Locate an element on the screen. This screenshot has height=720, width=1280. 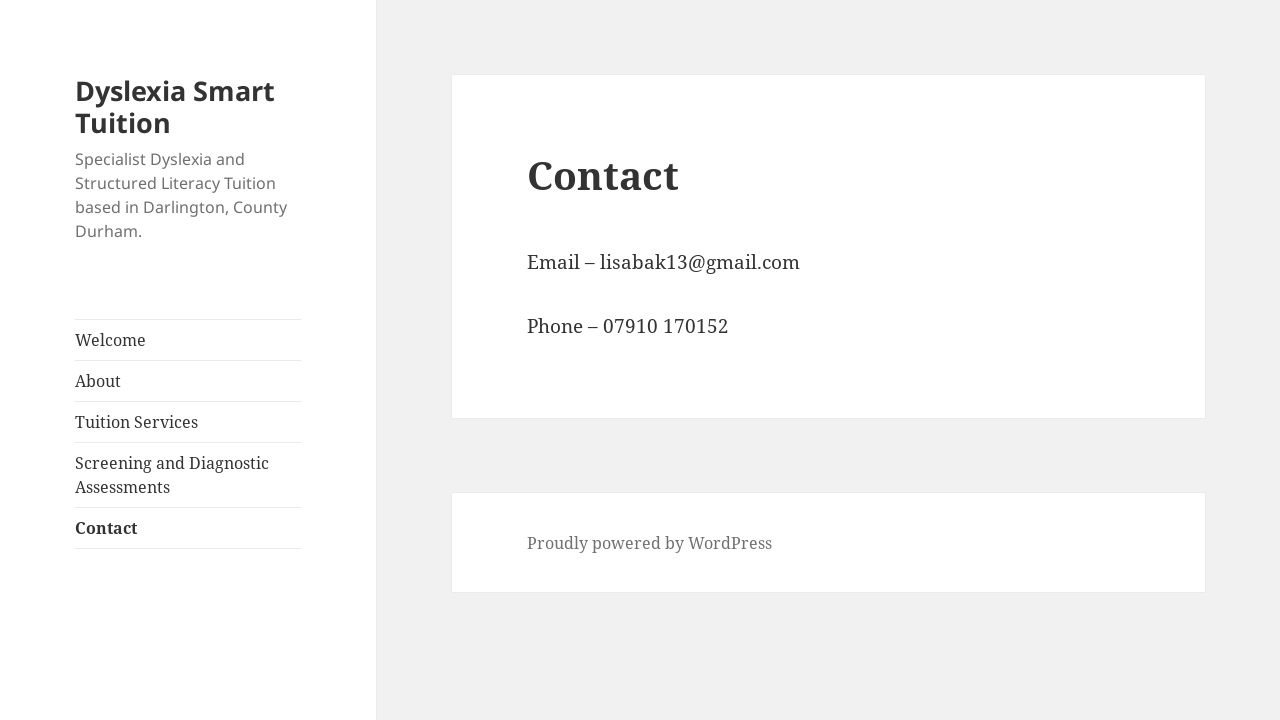
Contact is located at coordinates (106, 528).